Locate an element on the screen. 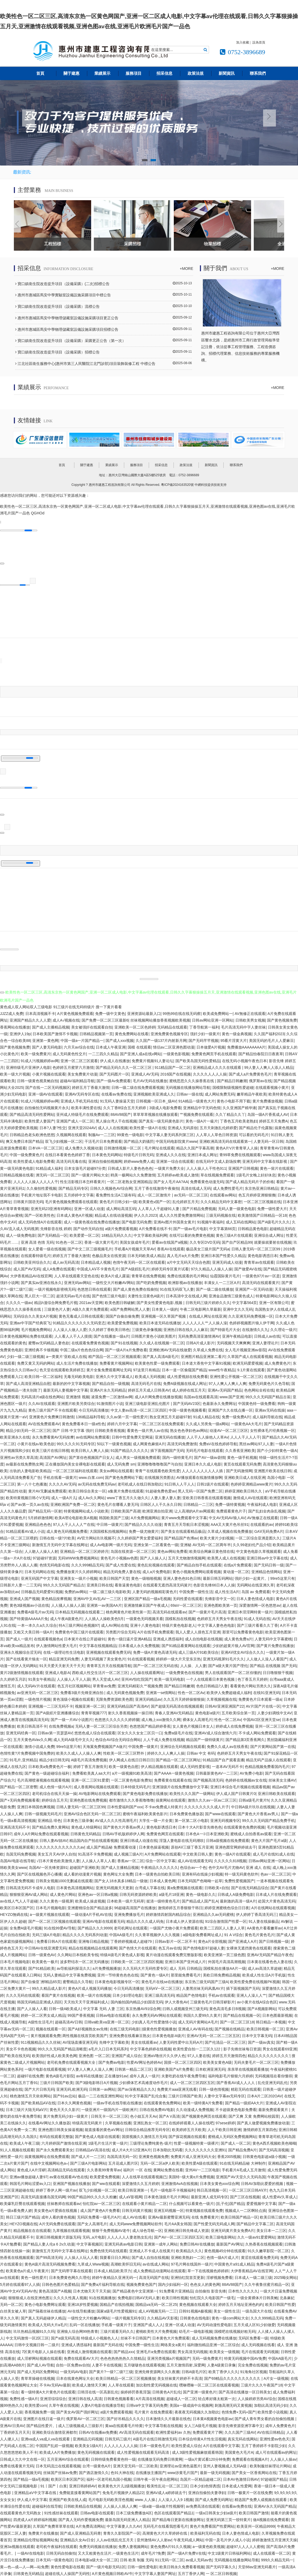 This screenshot has width=298, height=2576. 伊人网成人在线日日韩日日 is located at coordinates (131, 1759).